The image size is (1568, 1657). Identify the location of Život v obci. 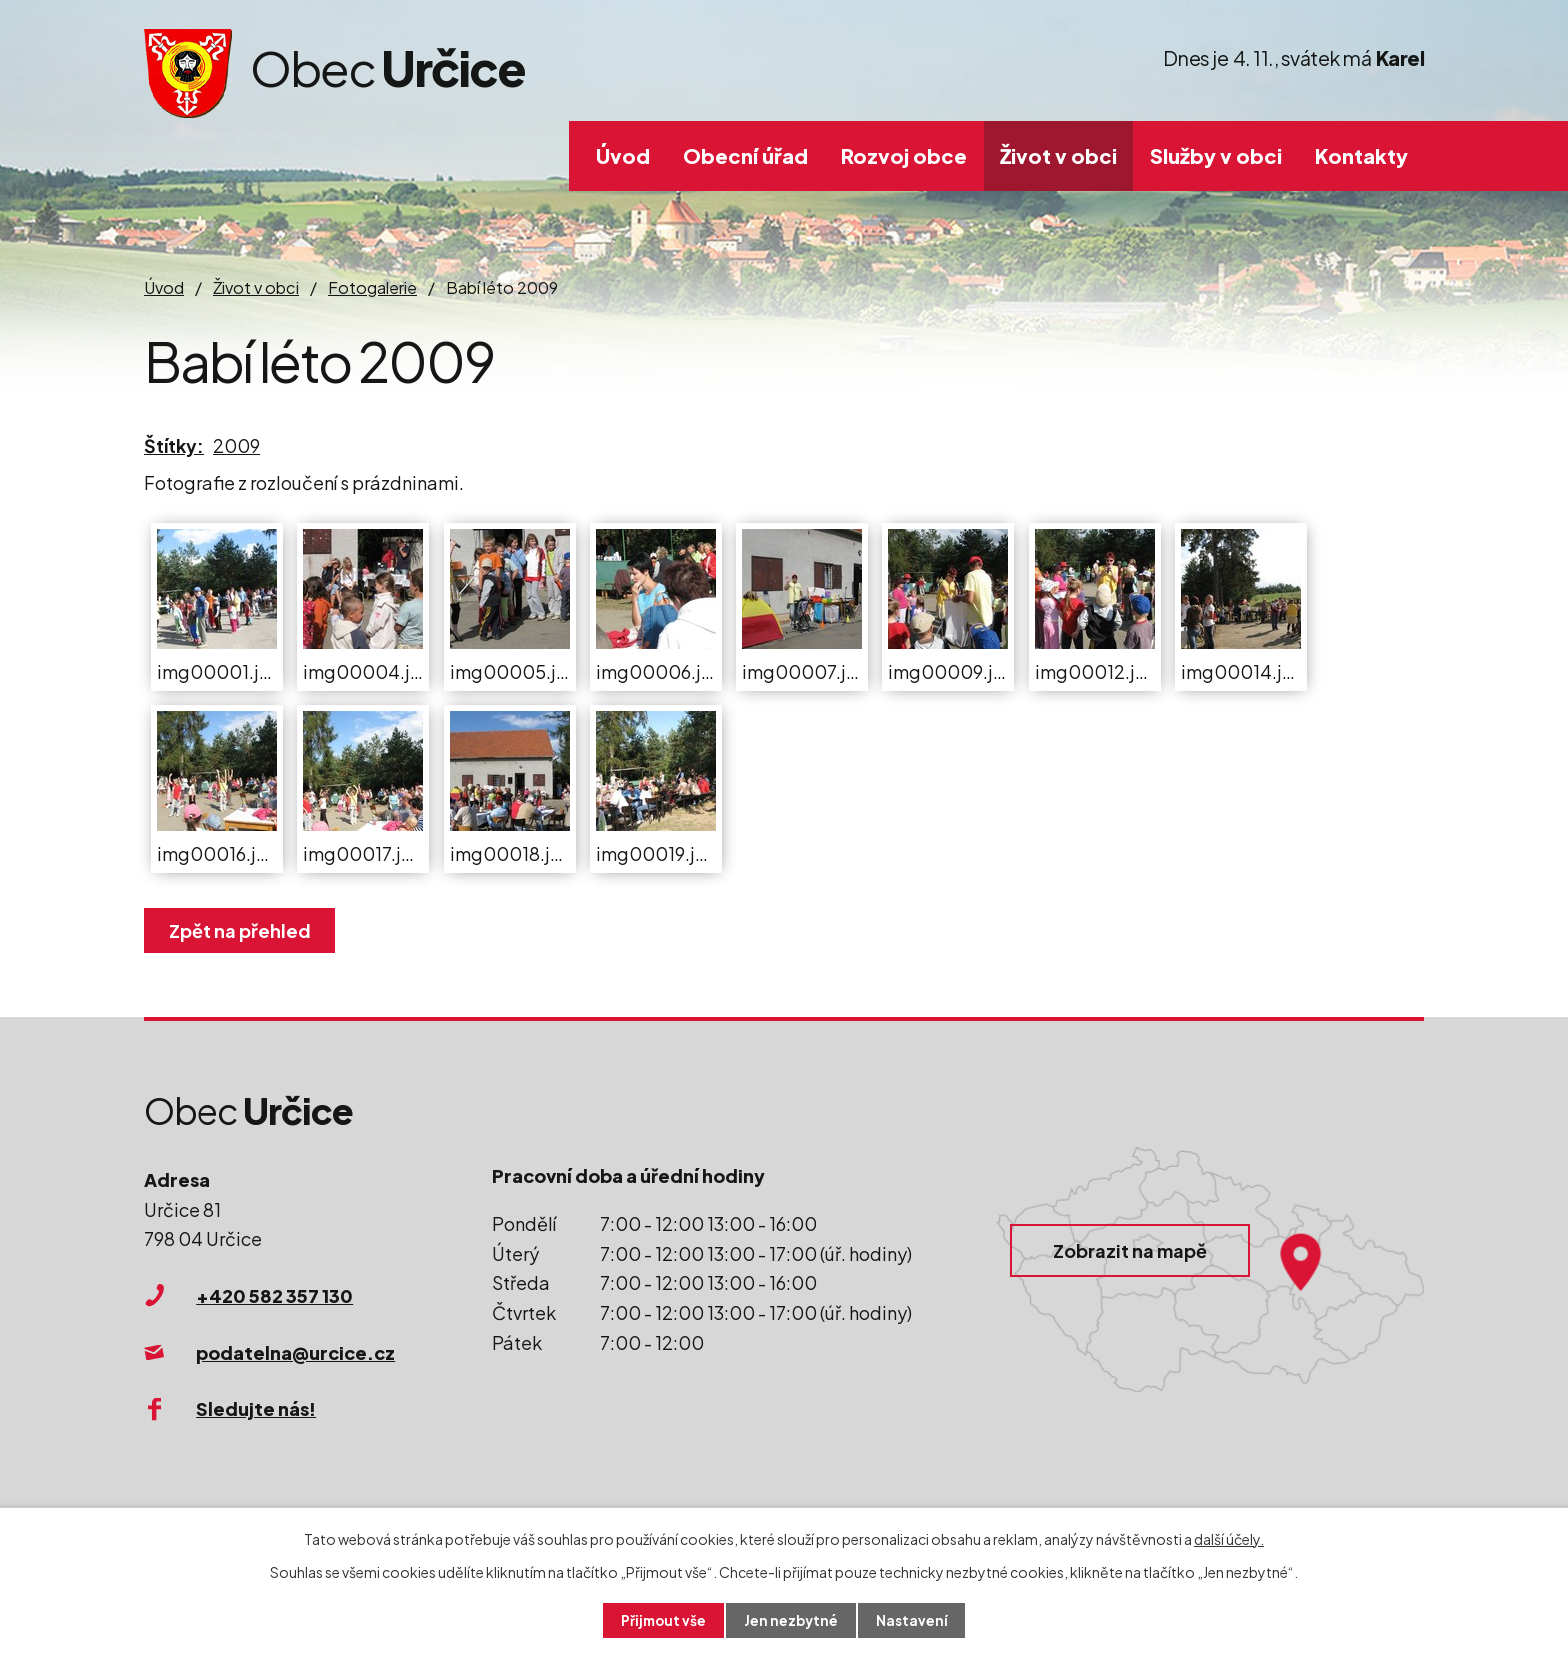
(1058, 155).